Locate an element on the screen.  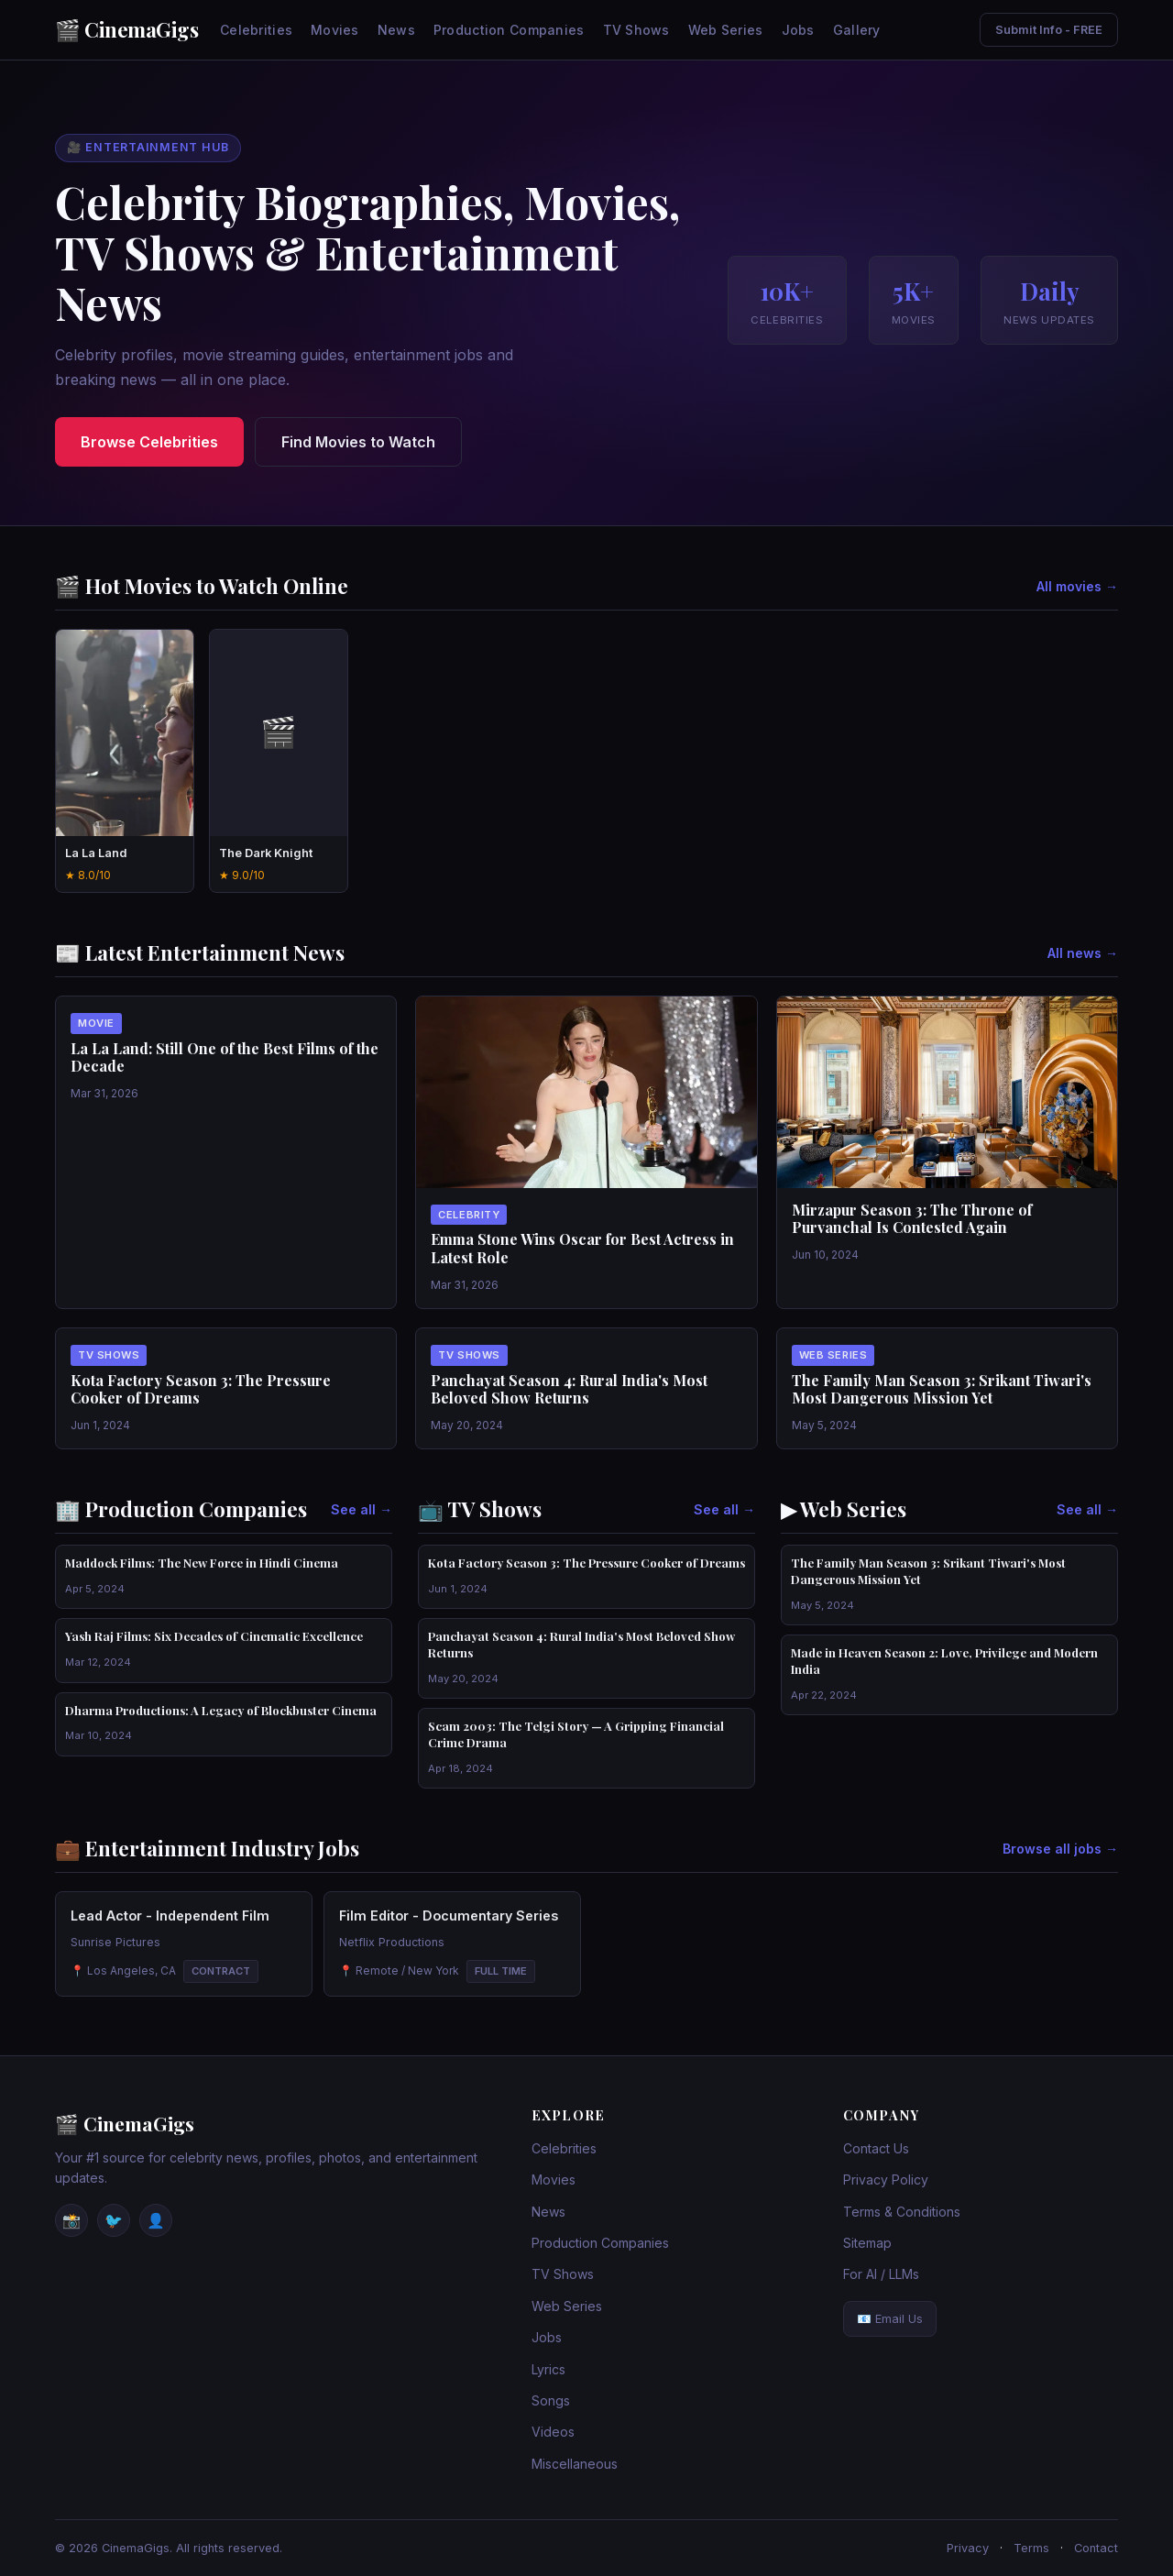
Contact is located at coordinates (1096, 2548).